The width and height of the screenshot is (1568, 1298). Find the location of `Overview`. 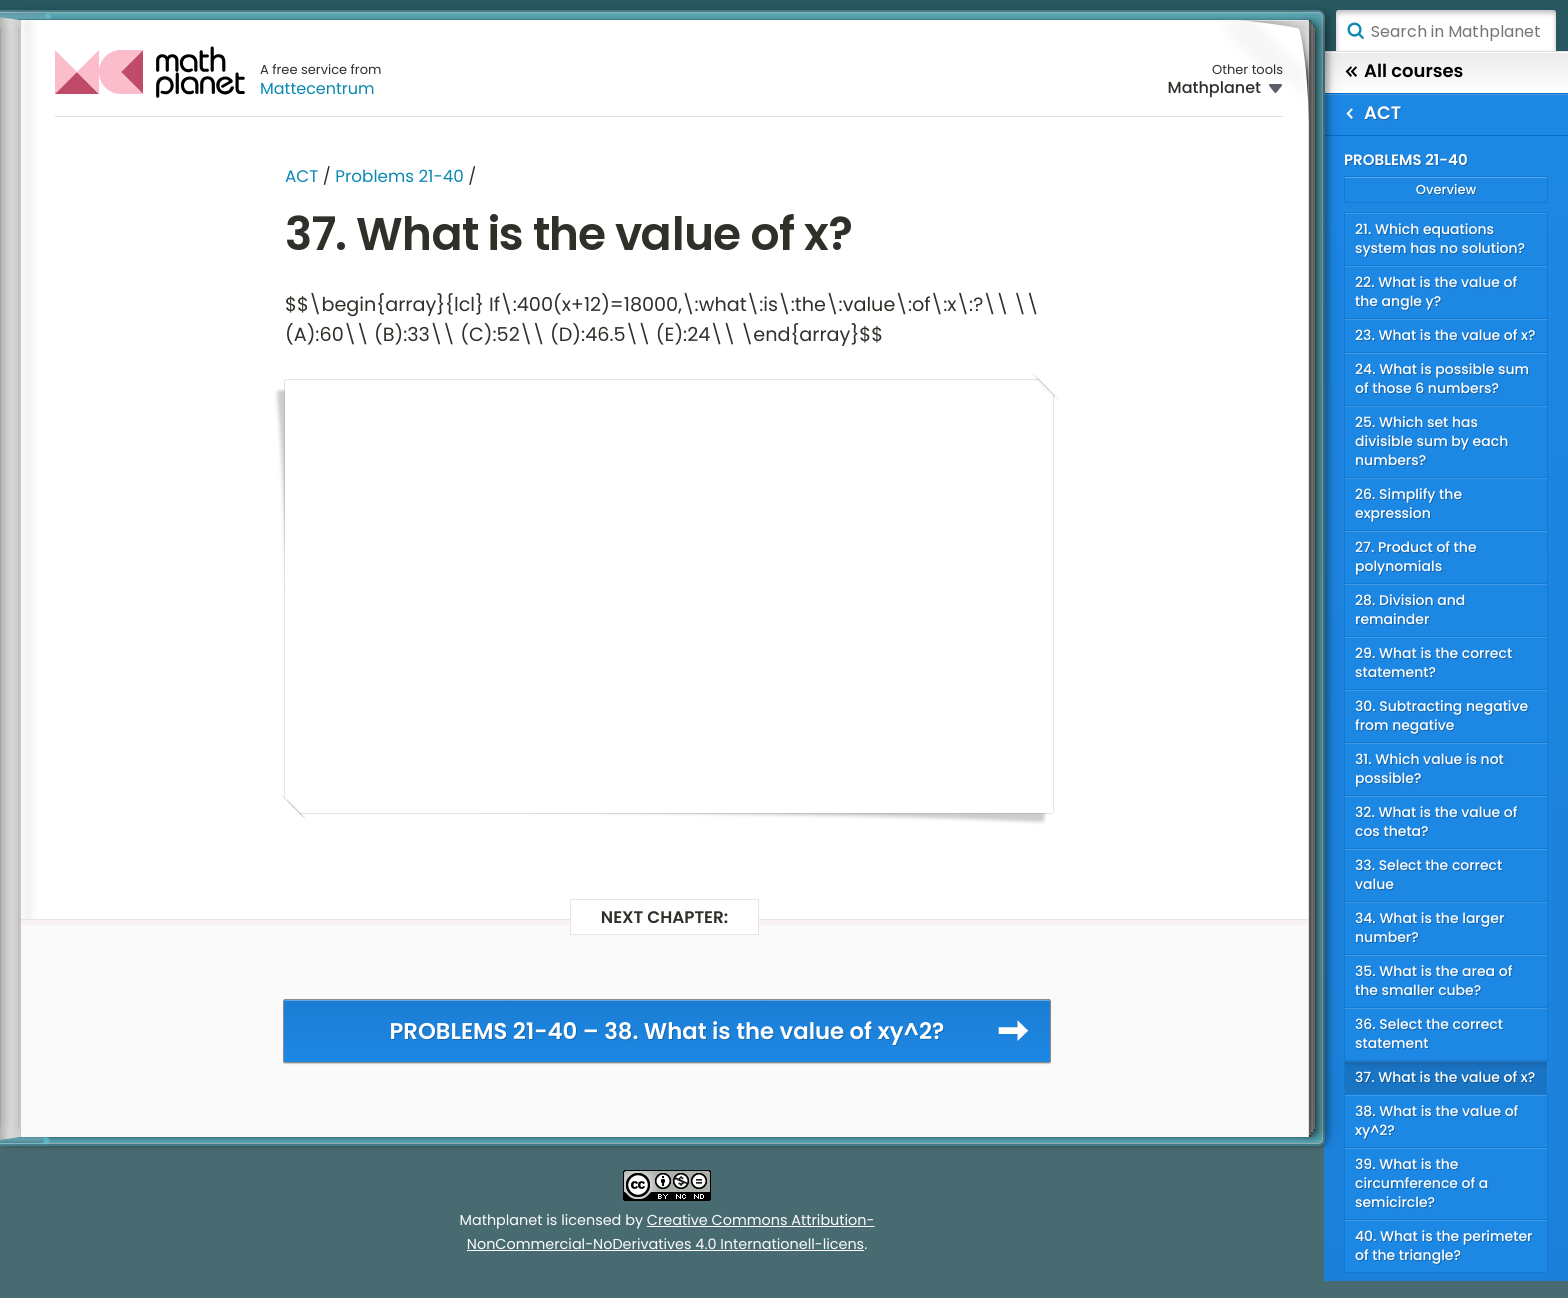

Overview is located at coordinates (1446, 189).